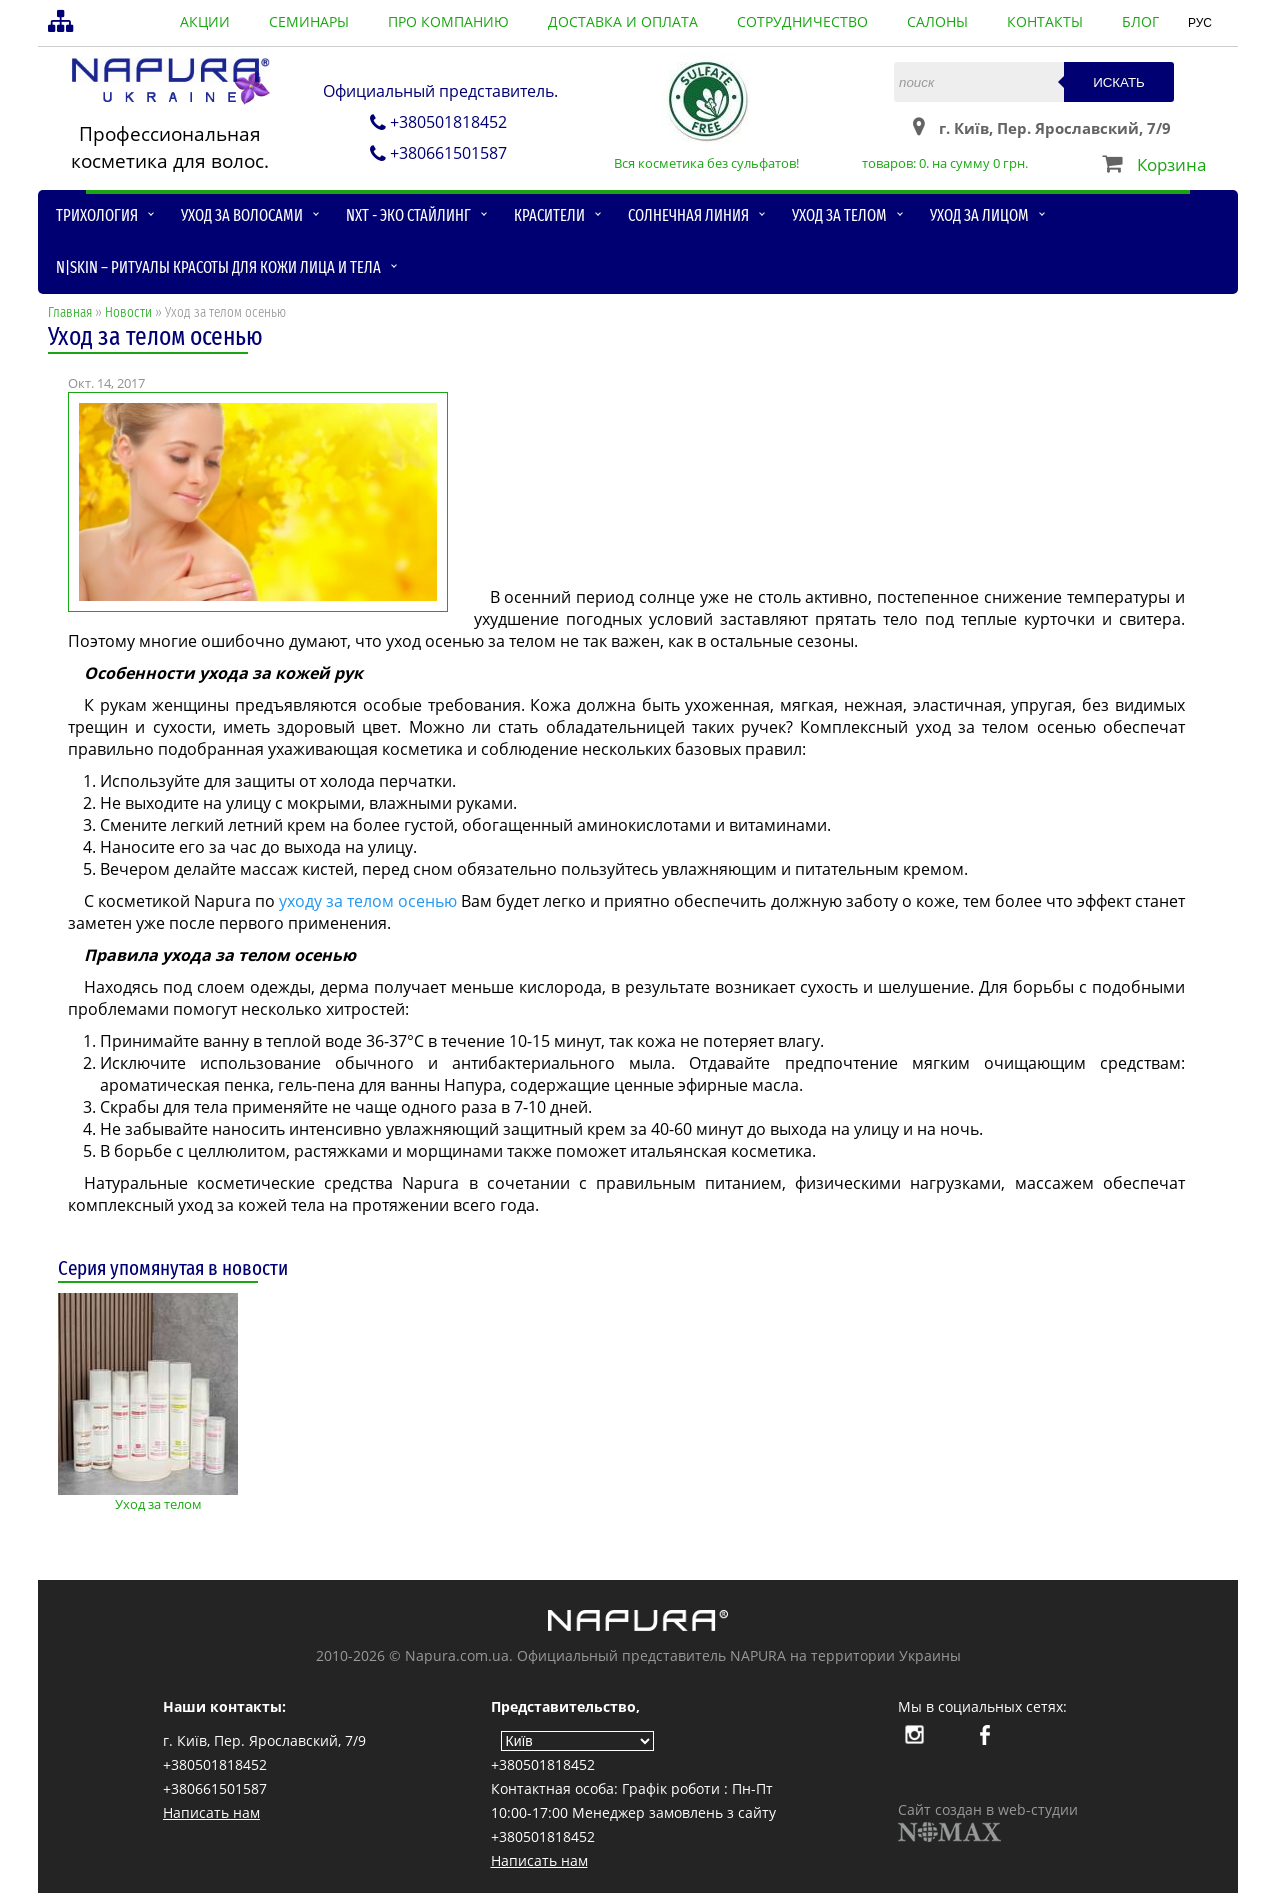  Describe the element at coordinates (1119, 82) in the screenshot. I see `Искать` at that location.